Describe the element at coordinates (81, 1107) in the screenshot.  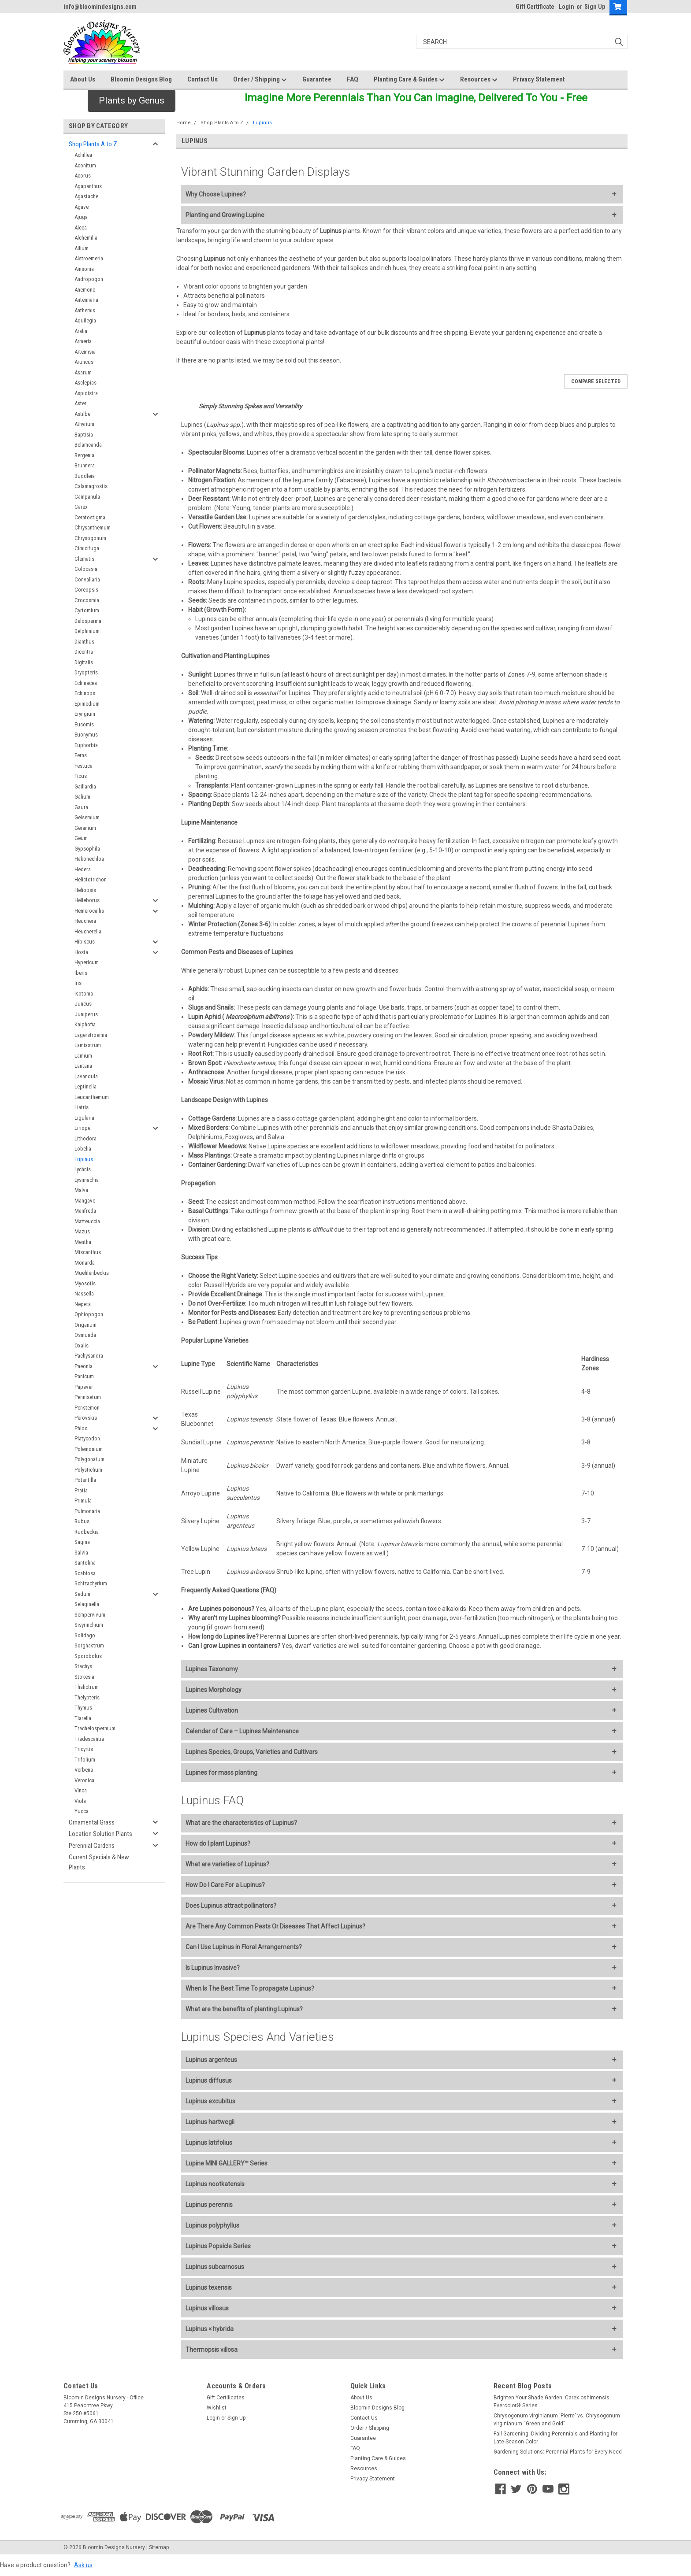
I see `Liatris` at that location.